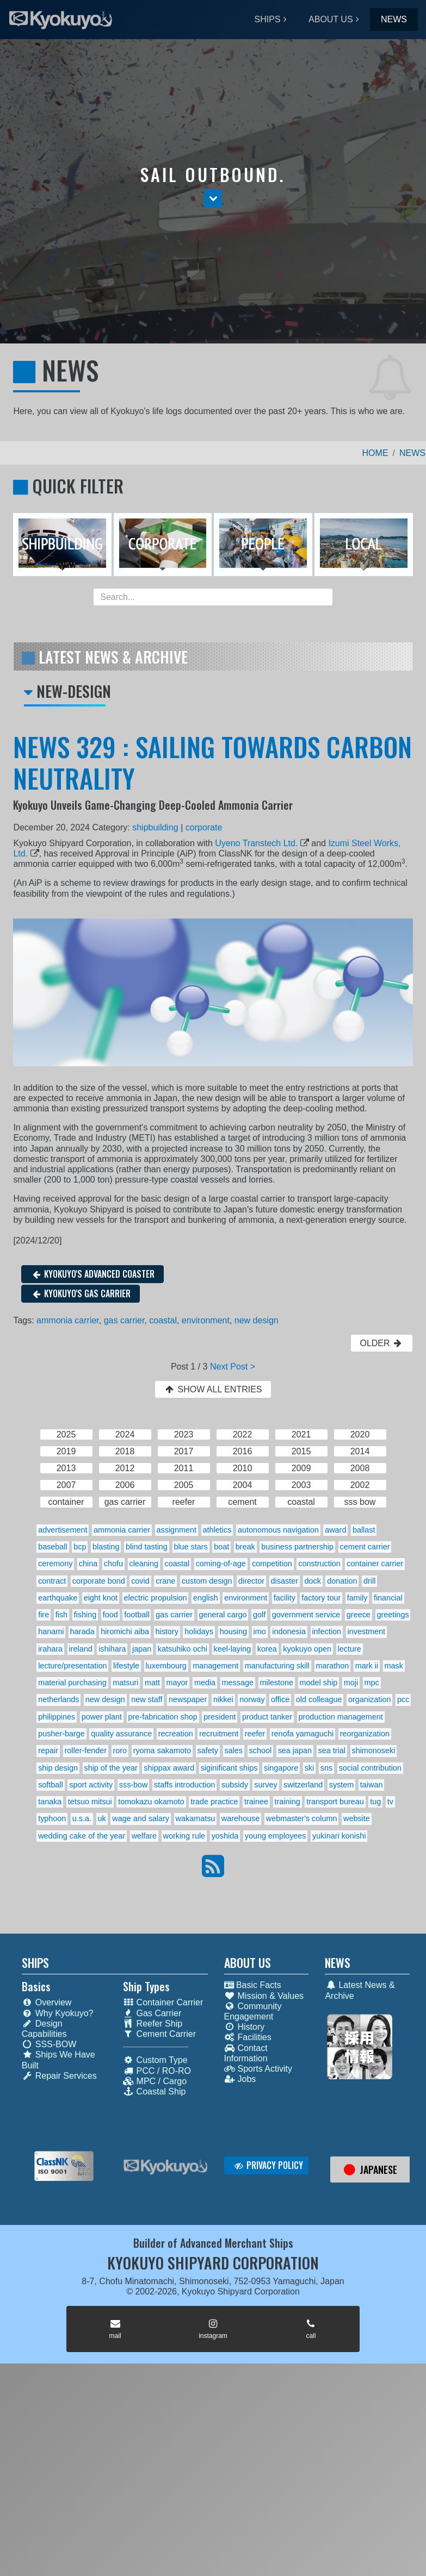  What do you see at coordinates (302, 1733) in the screenshot?
I see `renofa yamaguchi` at bounding box center [302, 1733].